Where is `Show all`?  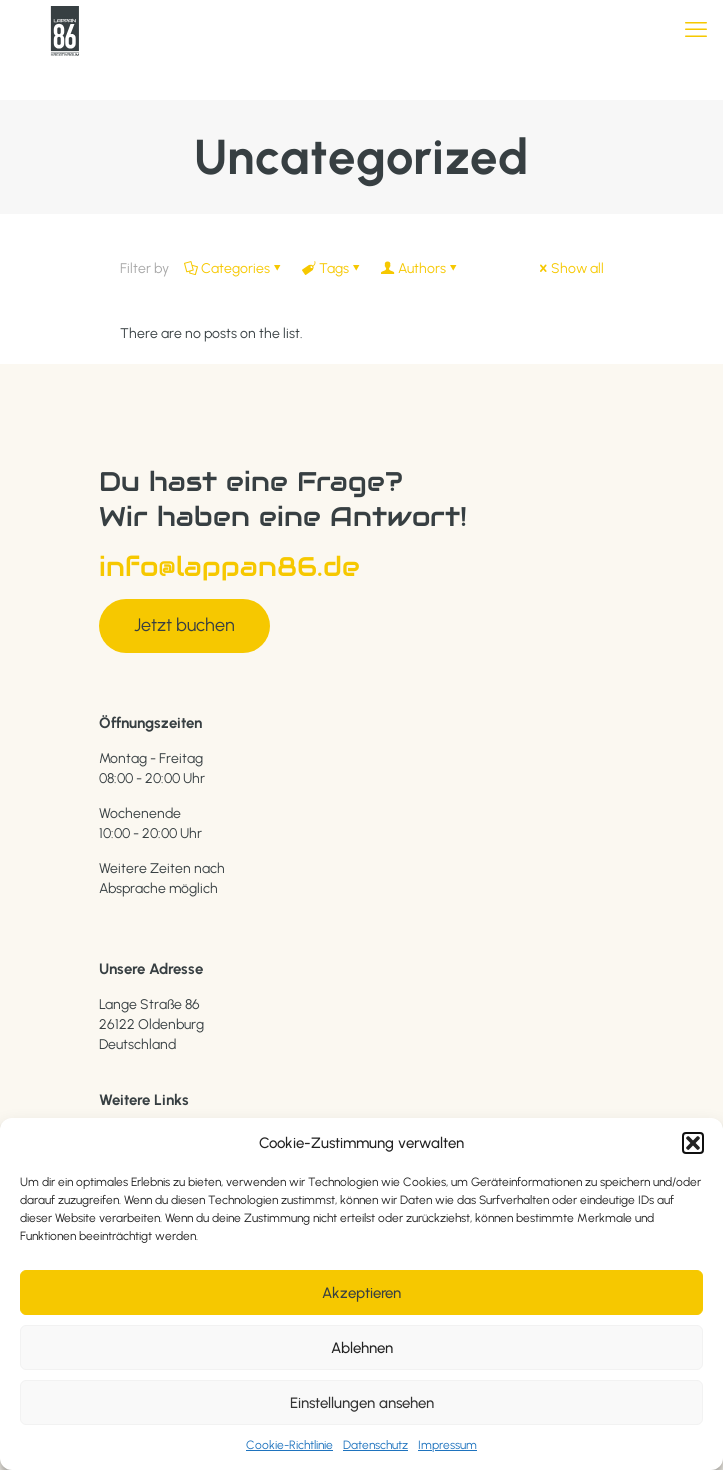 Show all is located at coordinates (570, 268).